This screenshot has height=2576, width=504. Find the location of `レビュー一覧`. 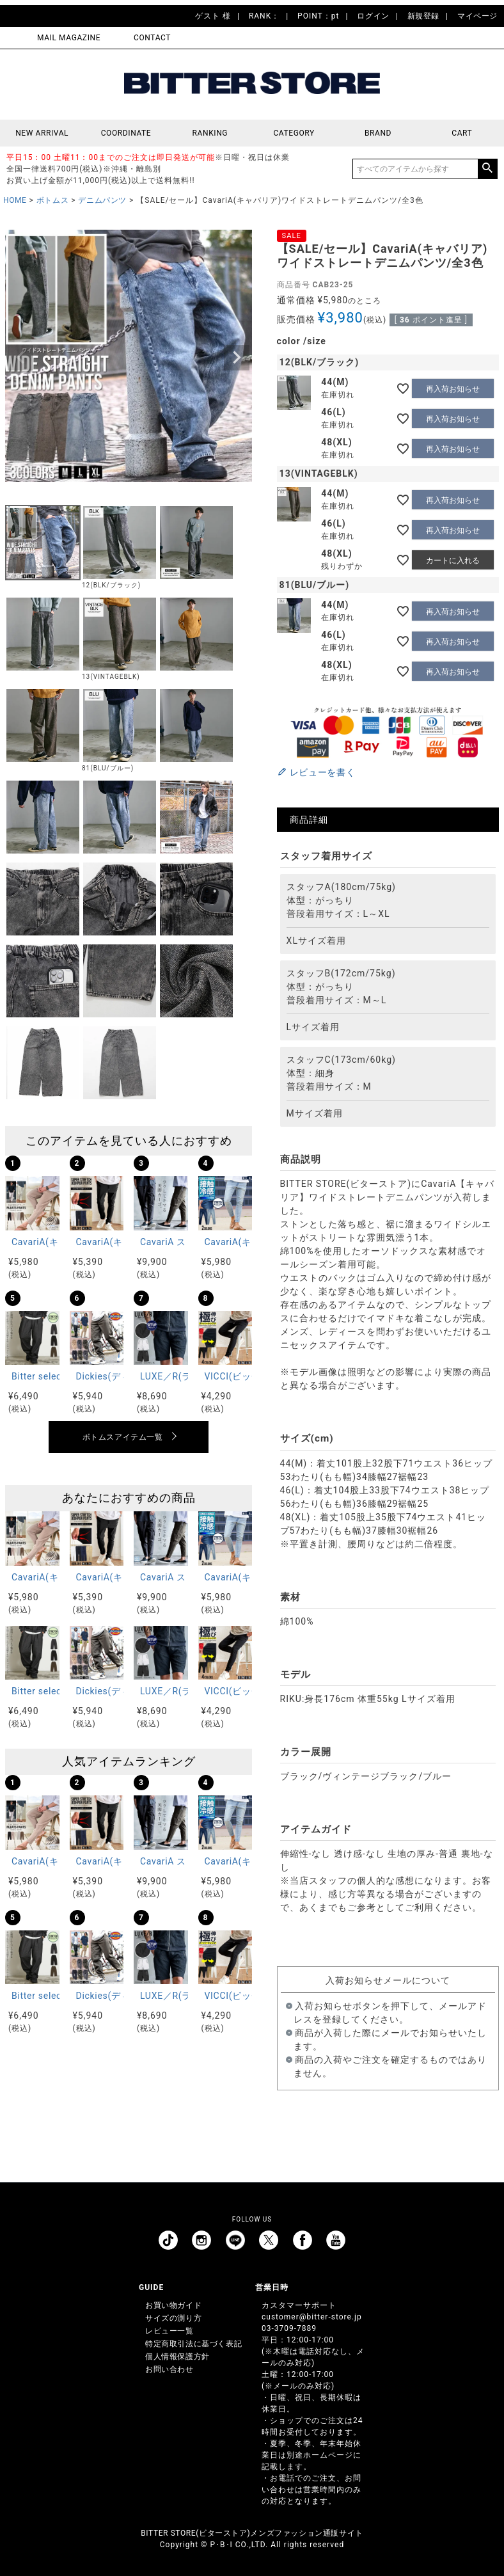

レビュー一覧 is located at coordinates (169, 2330).